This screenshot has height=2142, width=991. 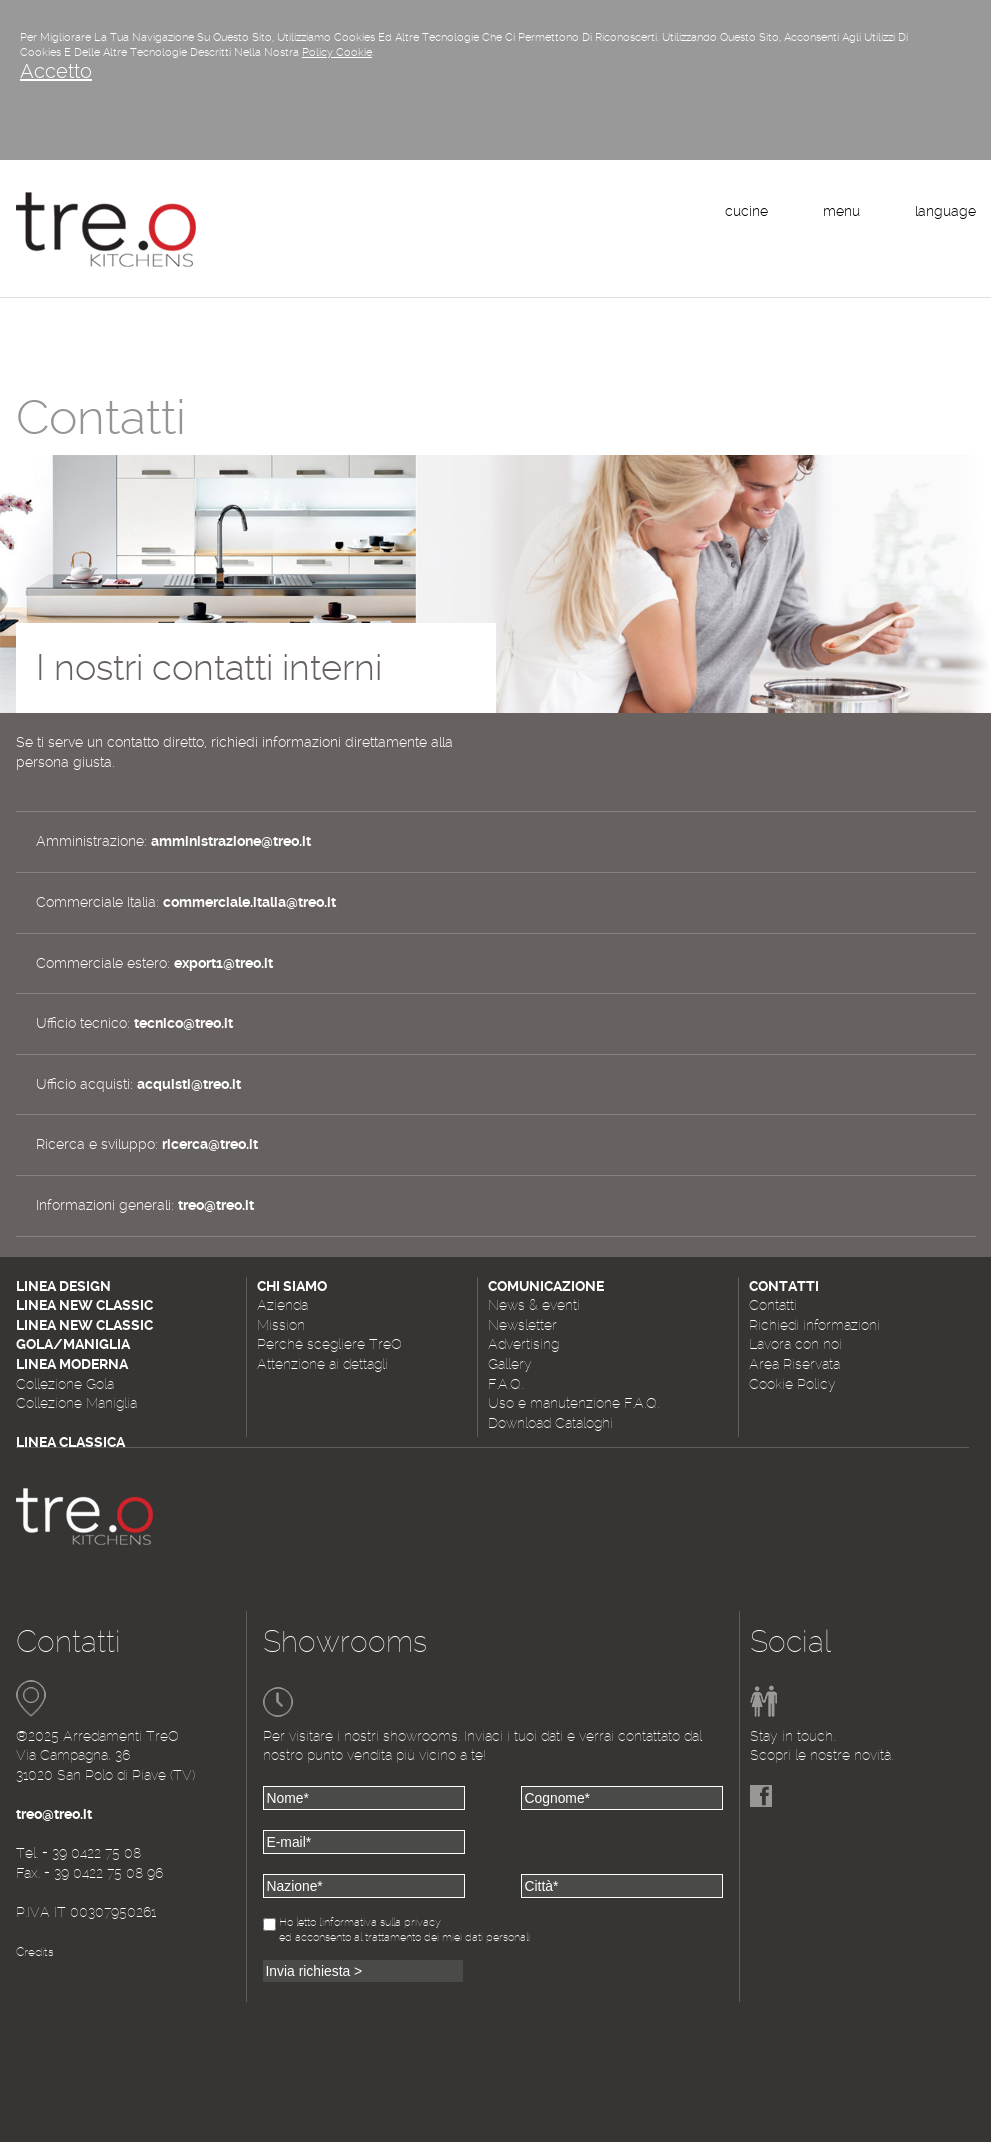 What do you see at coordinates (841, 211) in the screenshot?
I see `menu` at bounding box center [841, 211].